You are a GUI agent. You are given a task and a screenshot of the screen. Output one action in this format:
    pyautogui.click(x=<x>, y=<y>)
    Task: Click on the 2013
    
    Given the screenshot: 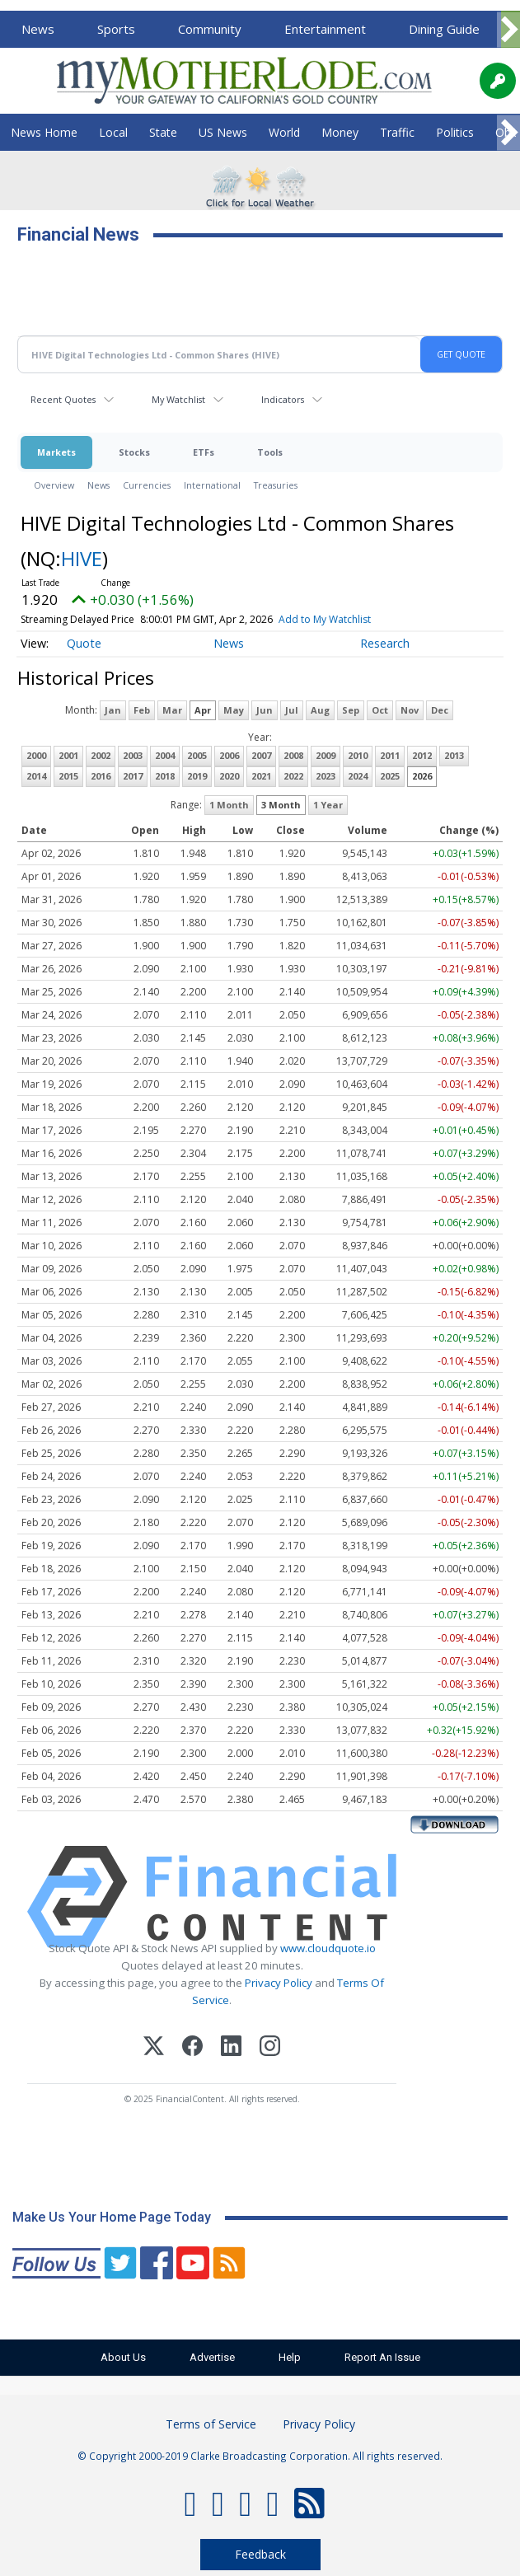 What is the action you would take?
    pyautogui.click(x=454, y=755)
    